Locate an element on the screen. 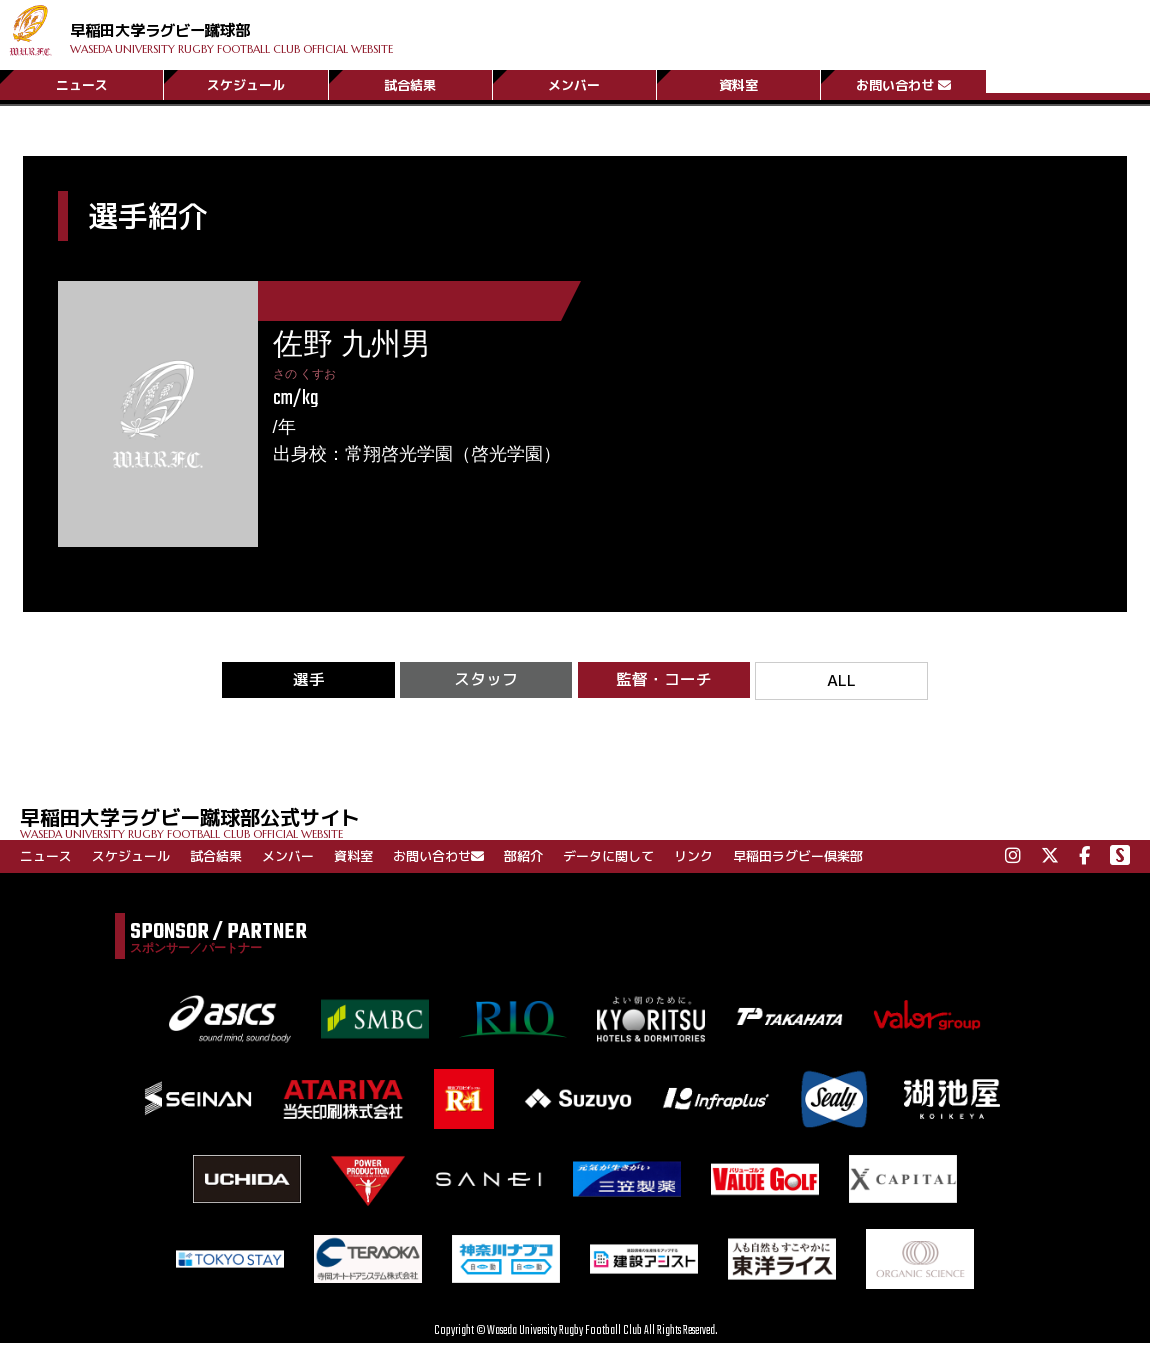 The width and height of the screenshot is (1150, 1345). 選手 is located at coordinates (309, 680).